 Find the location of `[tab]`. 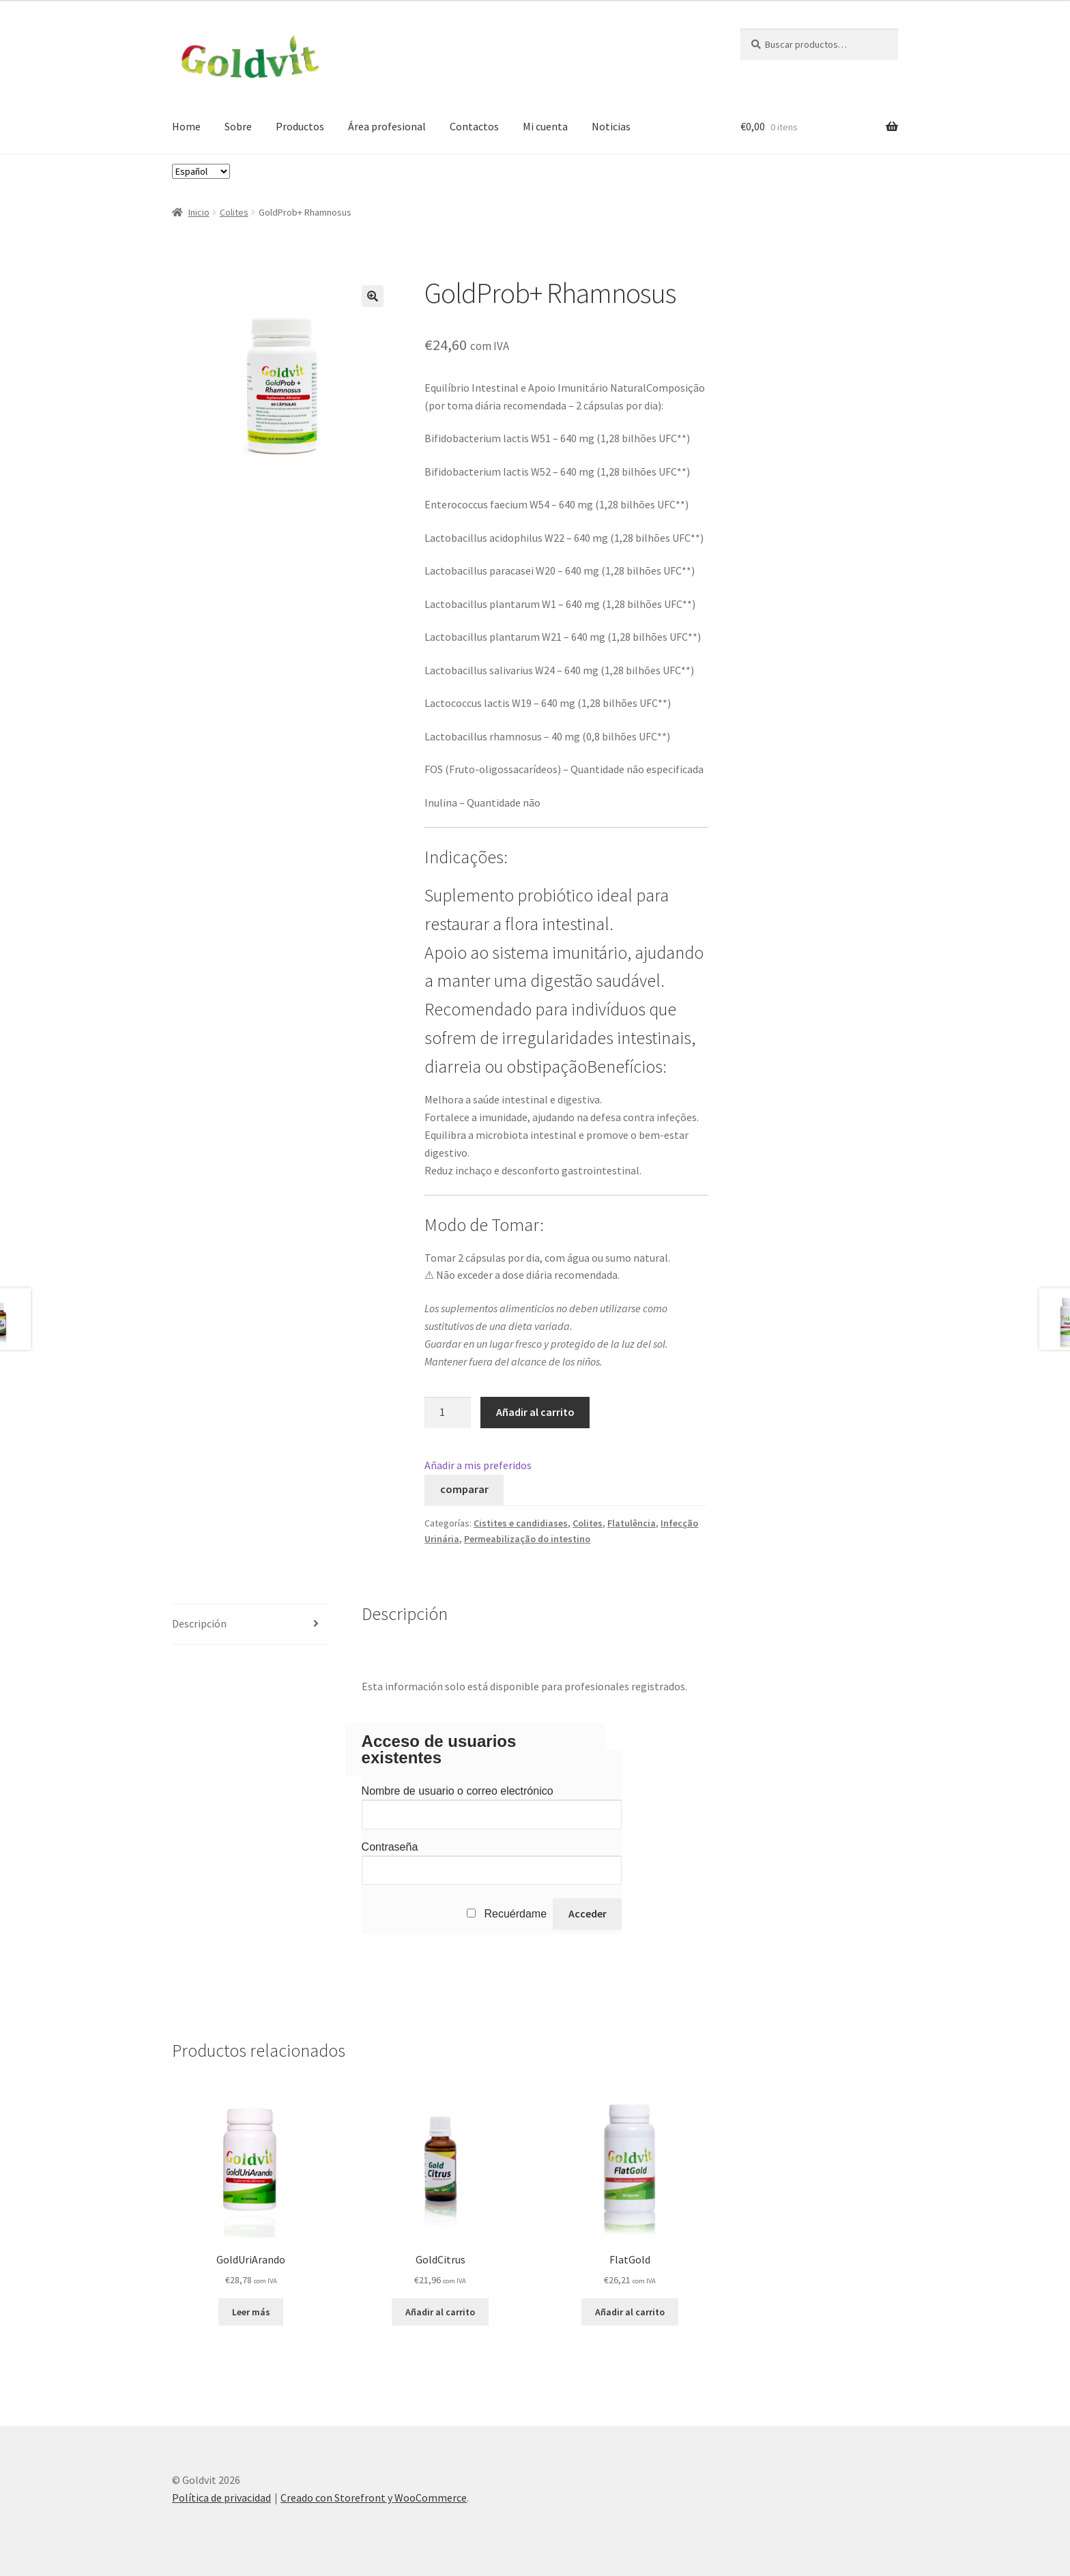

[tab] is located at coordinates (251, 1624).